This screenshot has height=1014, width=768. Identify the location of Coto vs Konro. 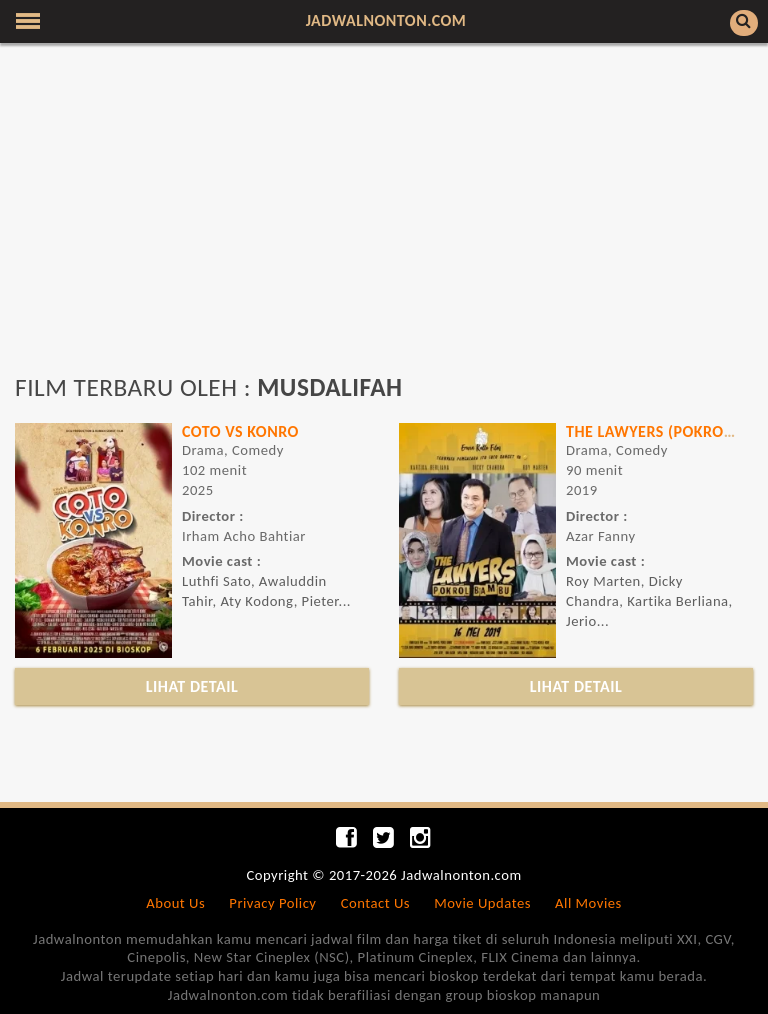
(240, 431).